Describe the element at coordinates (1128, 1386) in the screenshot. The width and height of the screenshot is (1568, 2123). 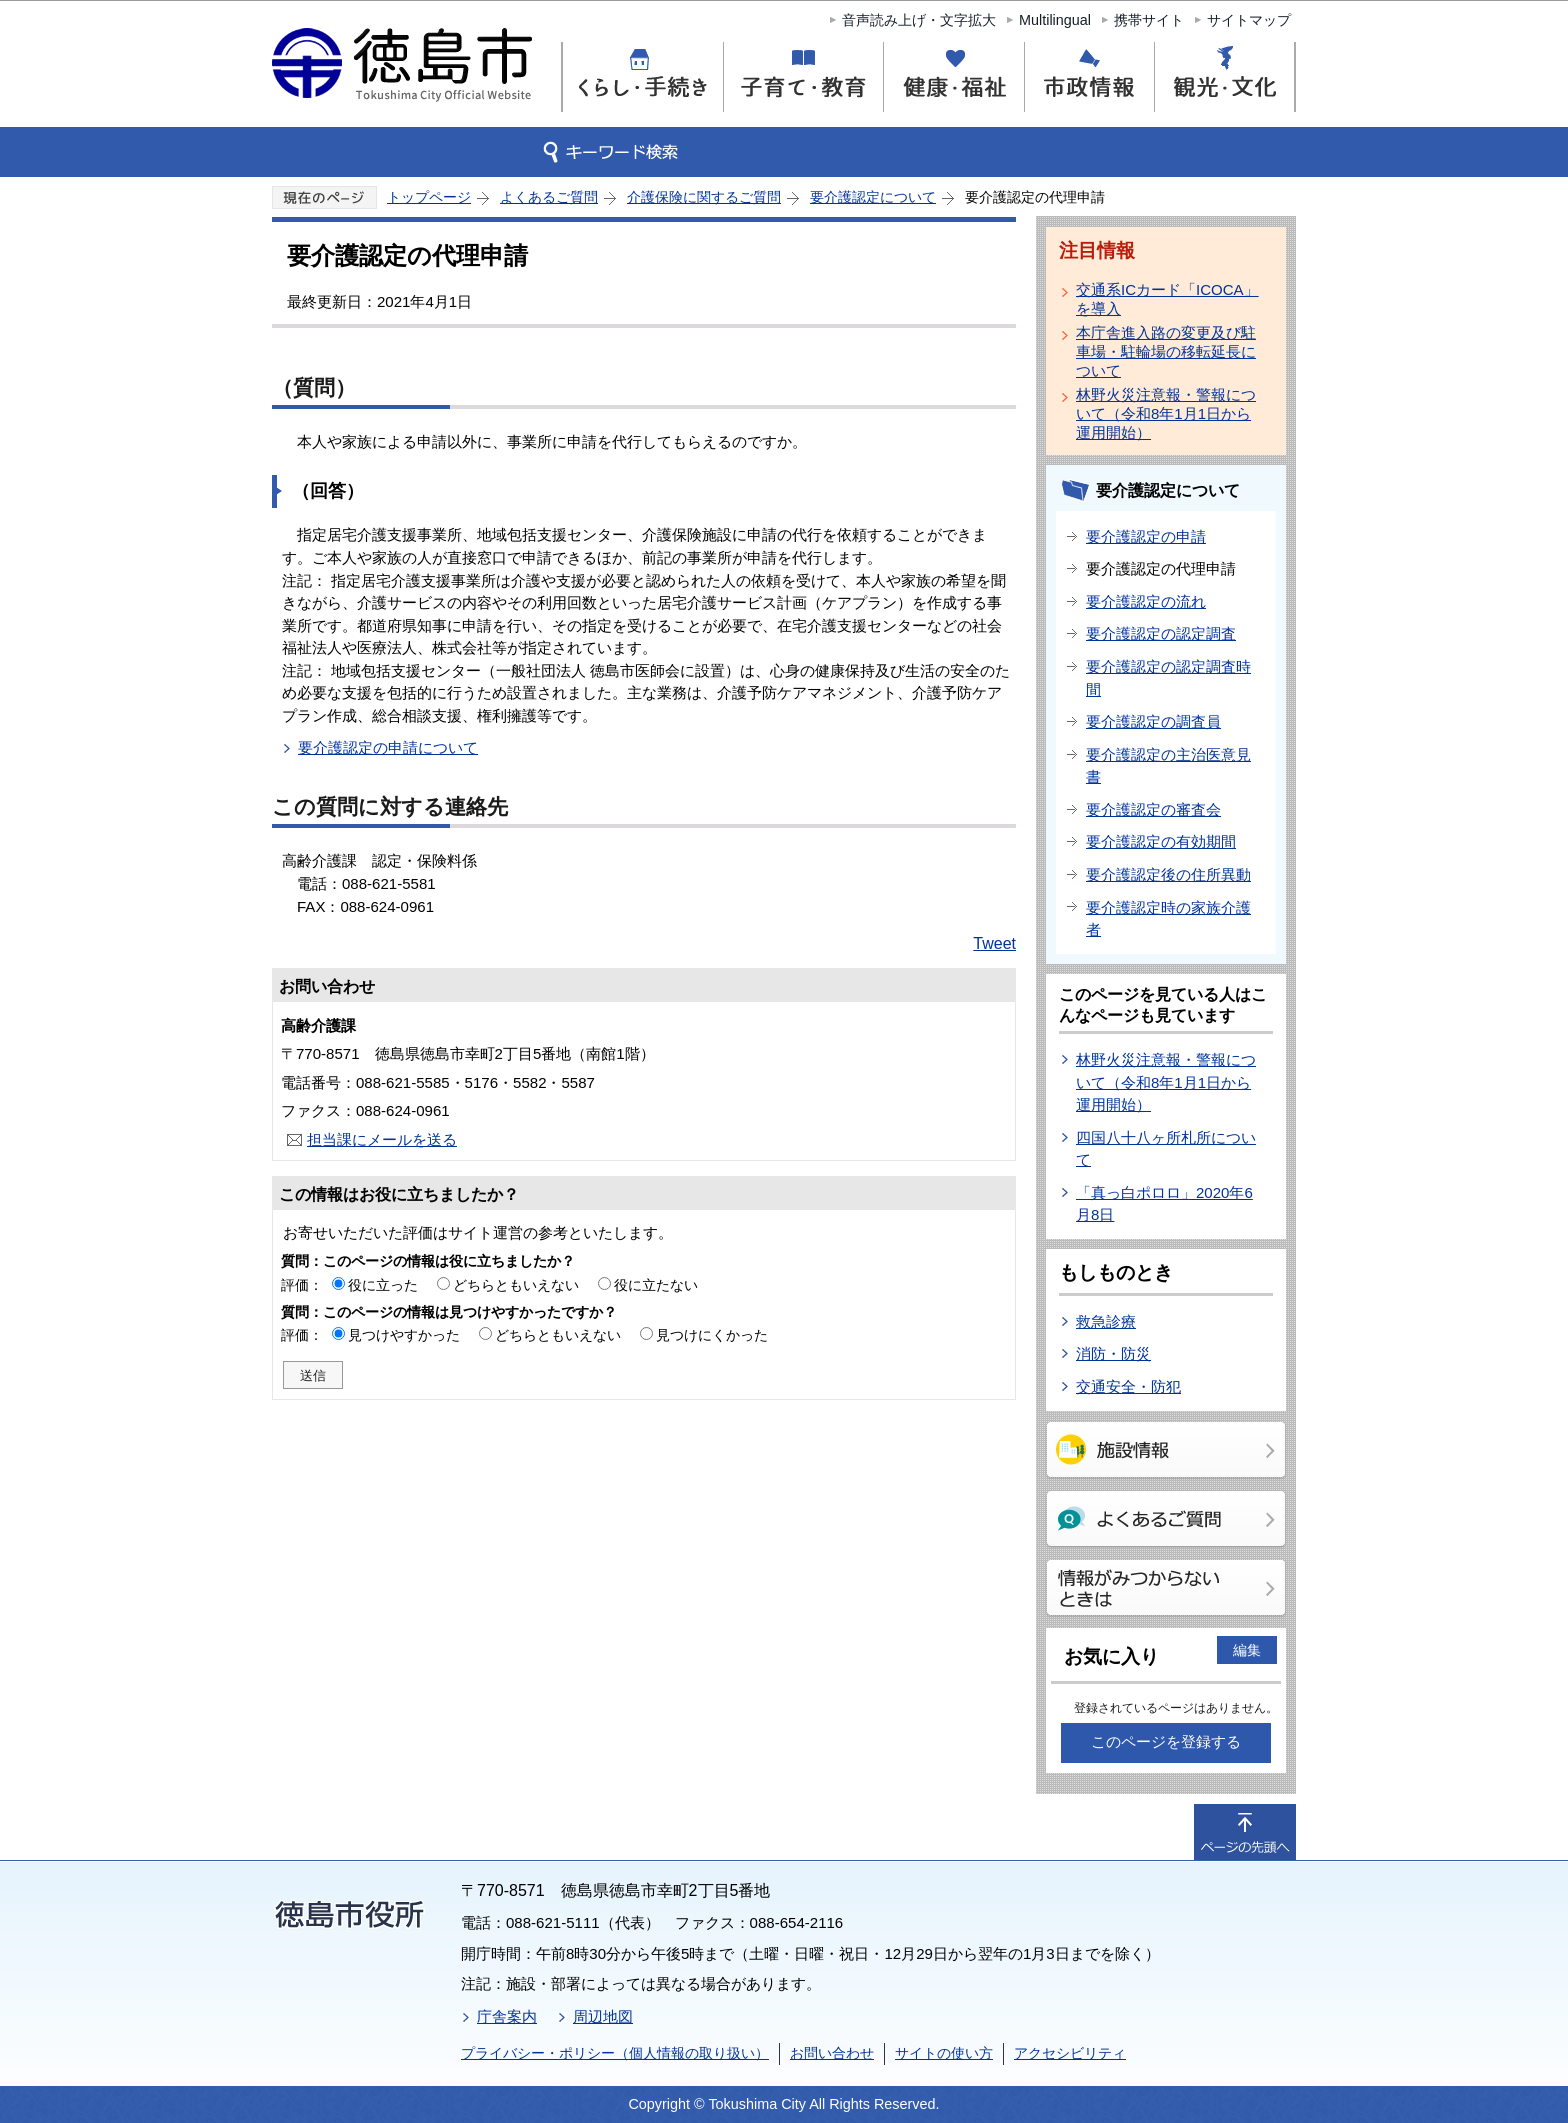
I see `交通安全・防犯` at that location.